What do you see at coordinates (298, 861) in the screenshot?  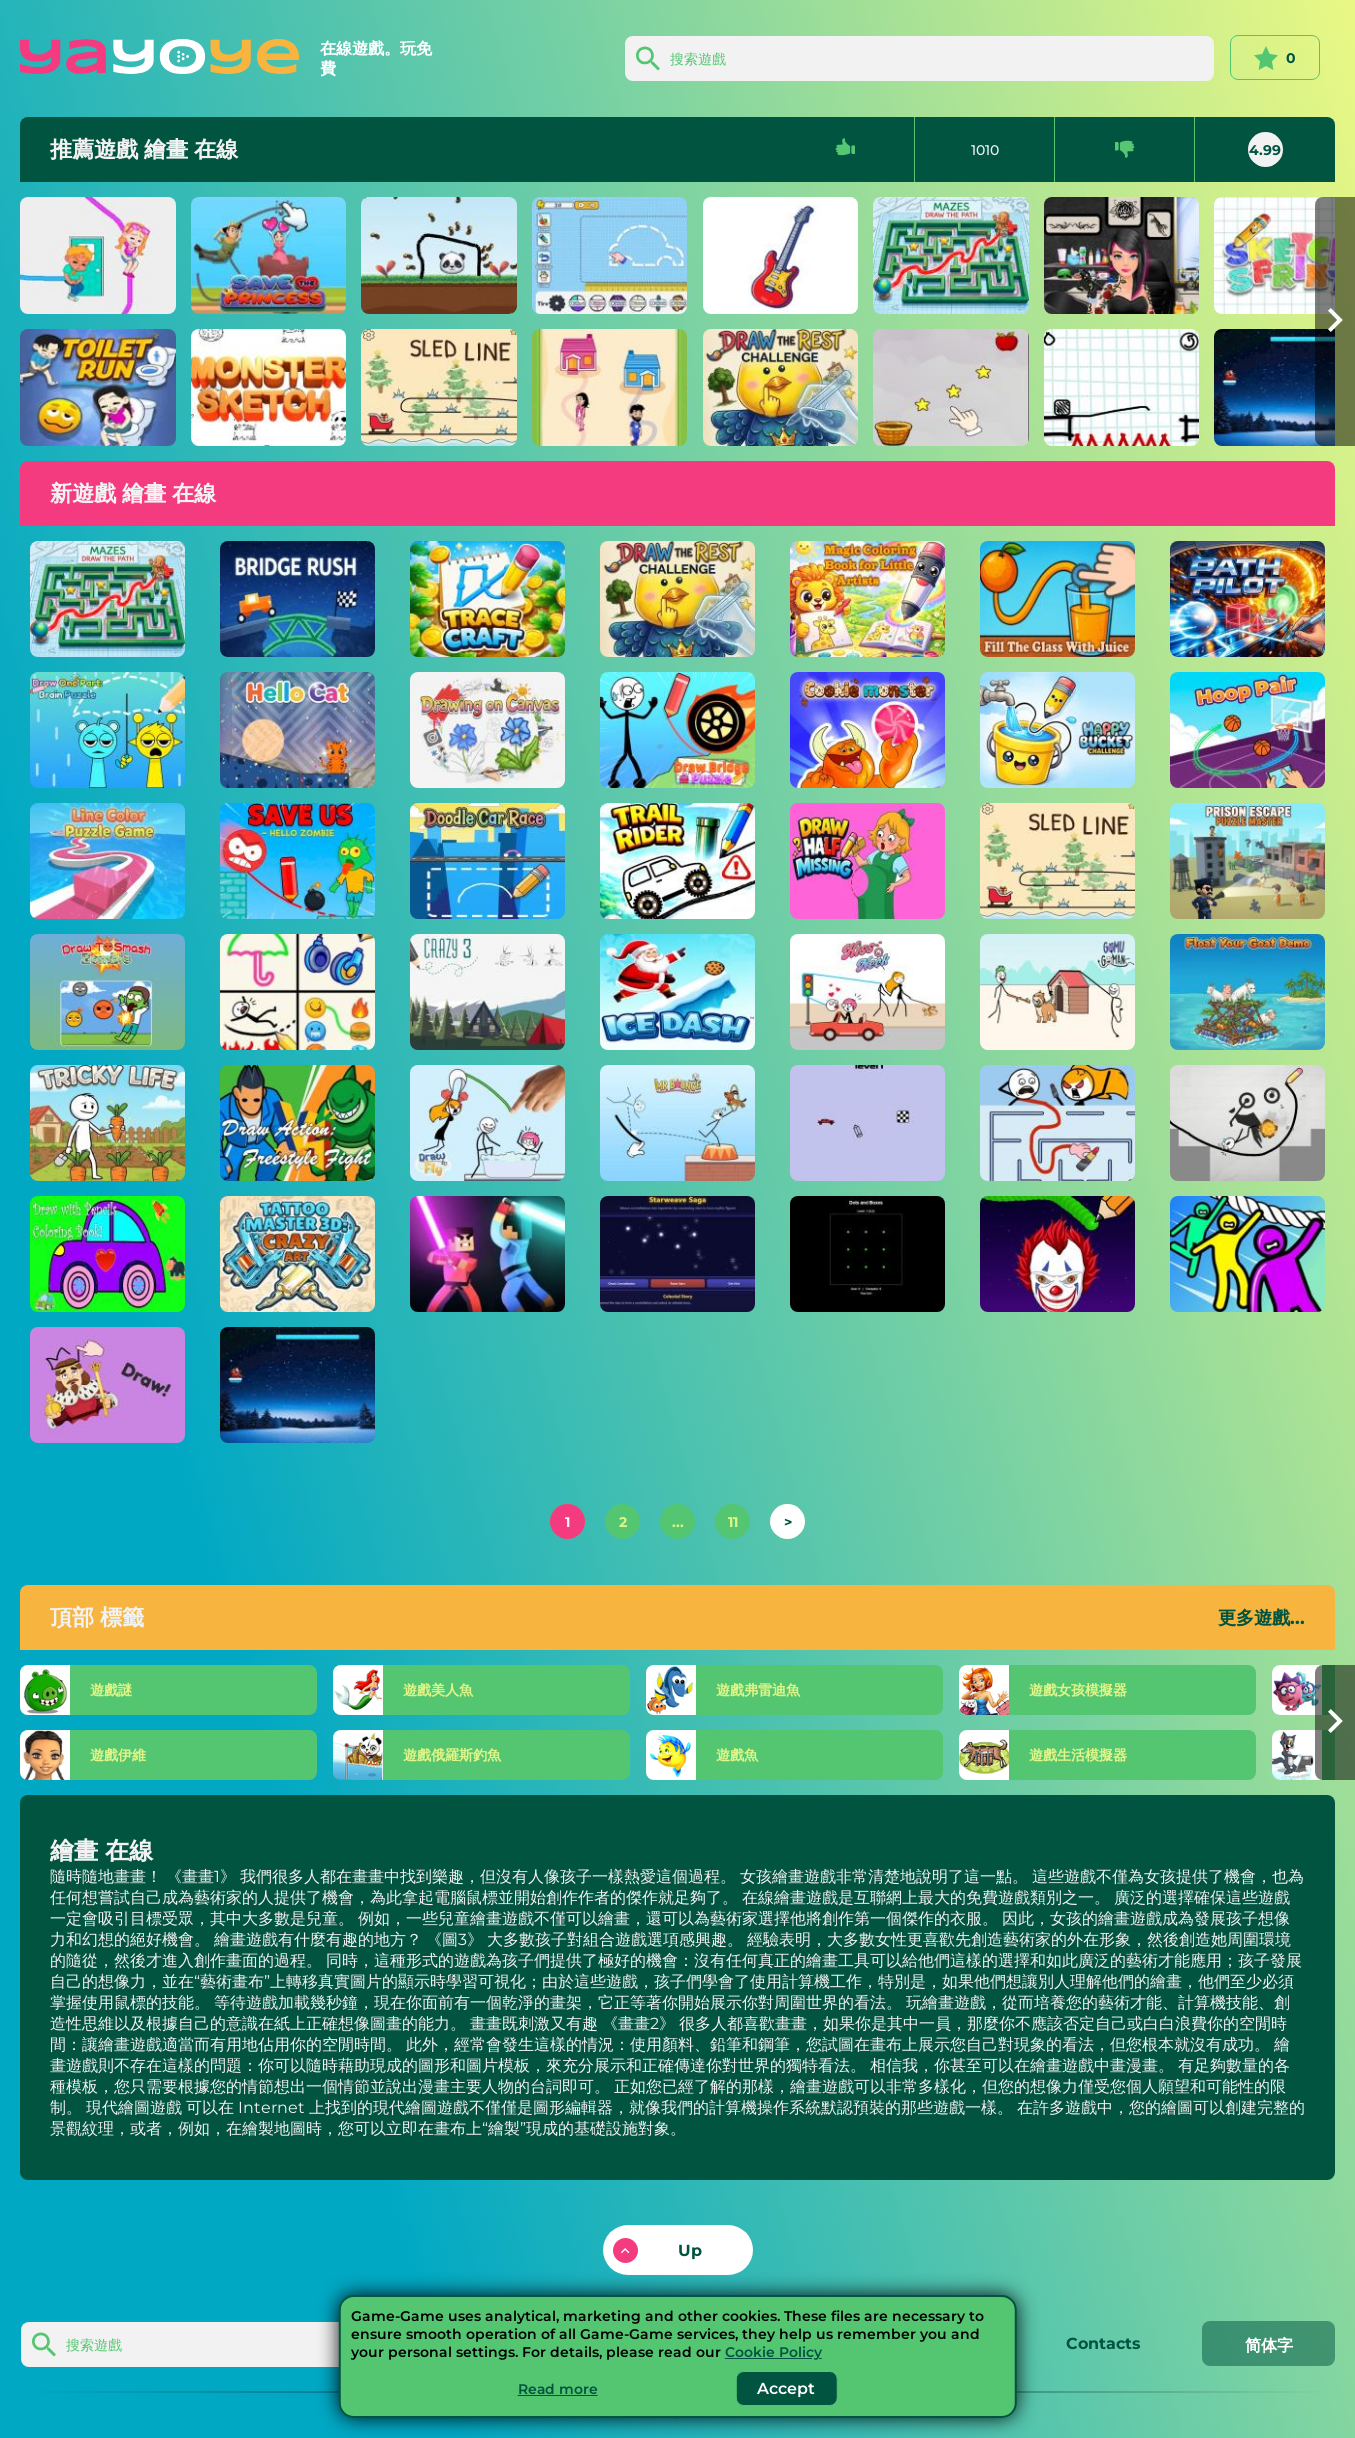 I see `[拯救我們 - 你好殭屍]` at bounding box center [298, 861].